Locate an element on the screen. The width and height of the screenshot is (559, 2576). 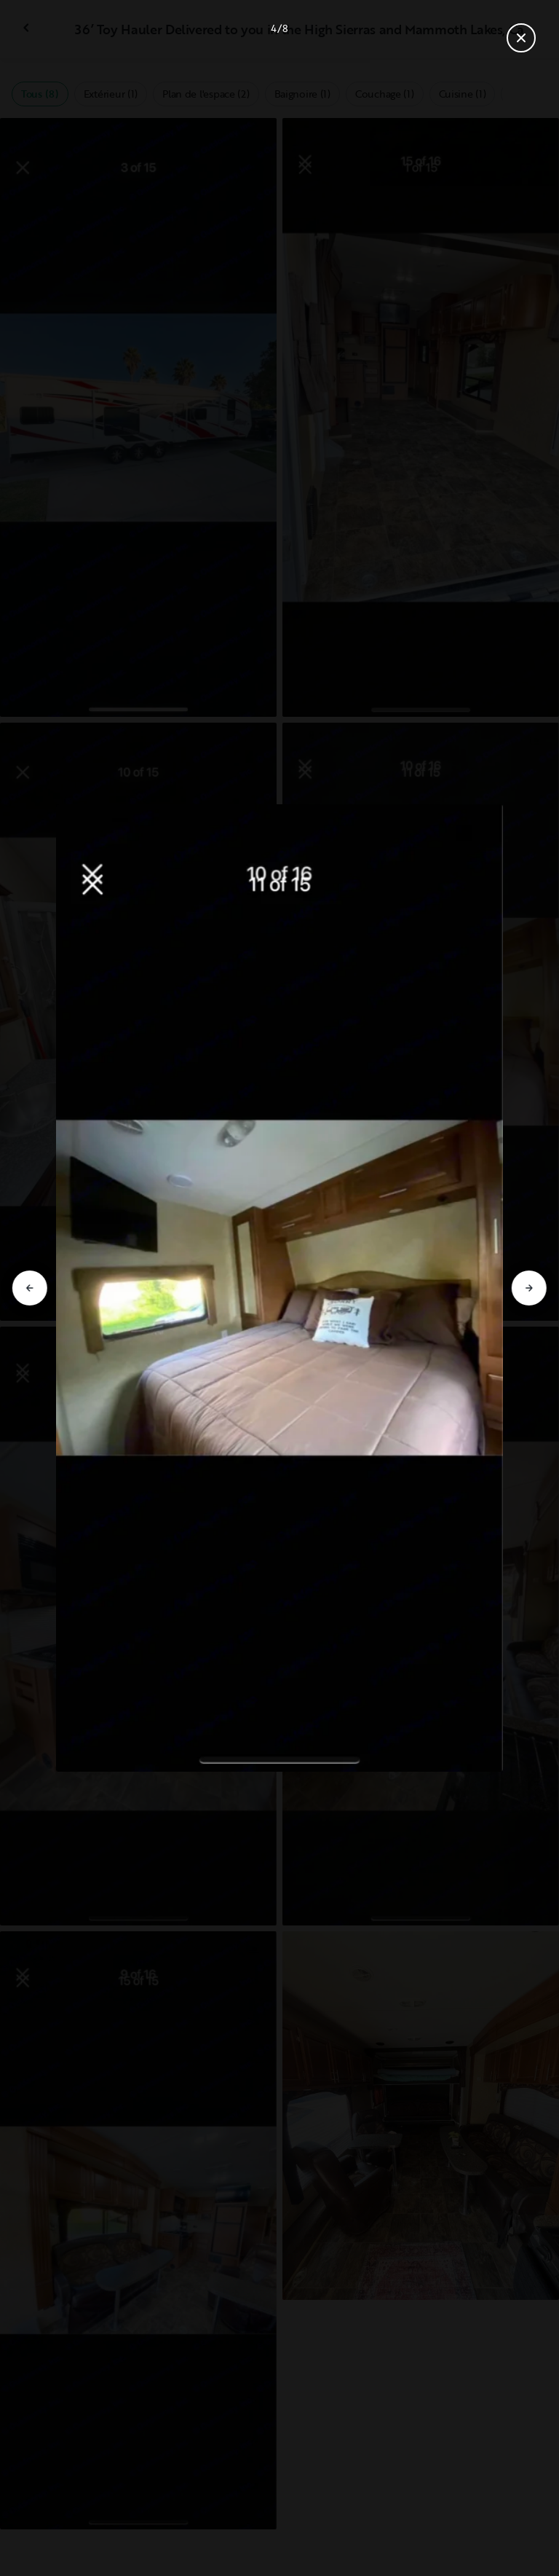
[Aller à la diapositive suivante] is located at coordinates (529, 1288).